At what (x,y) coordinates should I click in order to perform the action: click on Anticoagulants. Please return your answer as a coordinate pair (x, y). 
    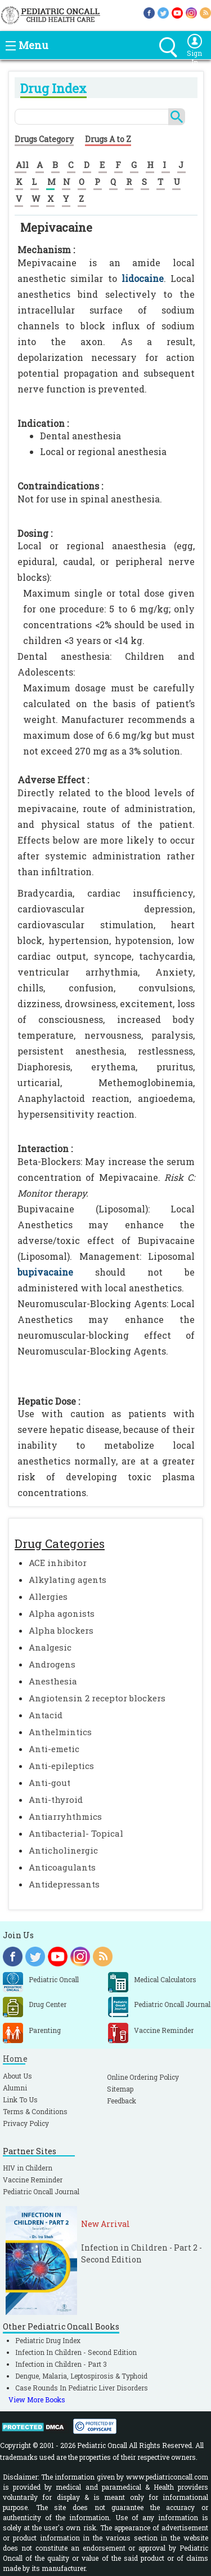
    Looking at the image, I should click on (62, 1867).